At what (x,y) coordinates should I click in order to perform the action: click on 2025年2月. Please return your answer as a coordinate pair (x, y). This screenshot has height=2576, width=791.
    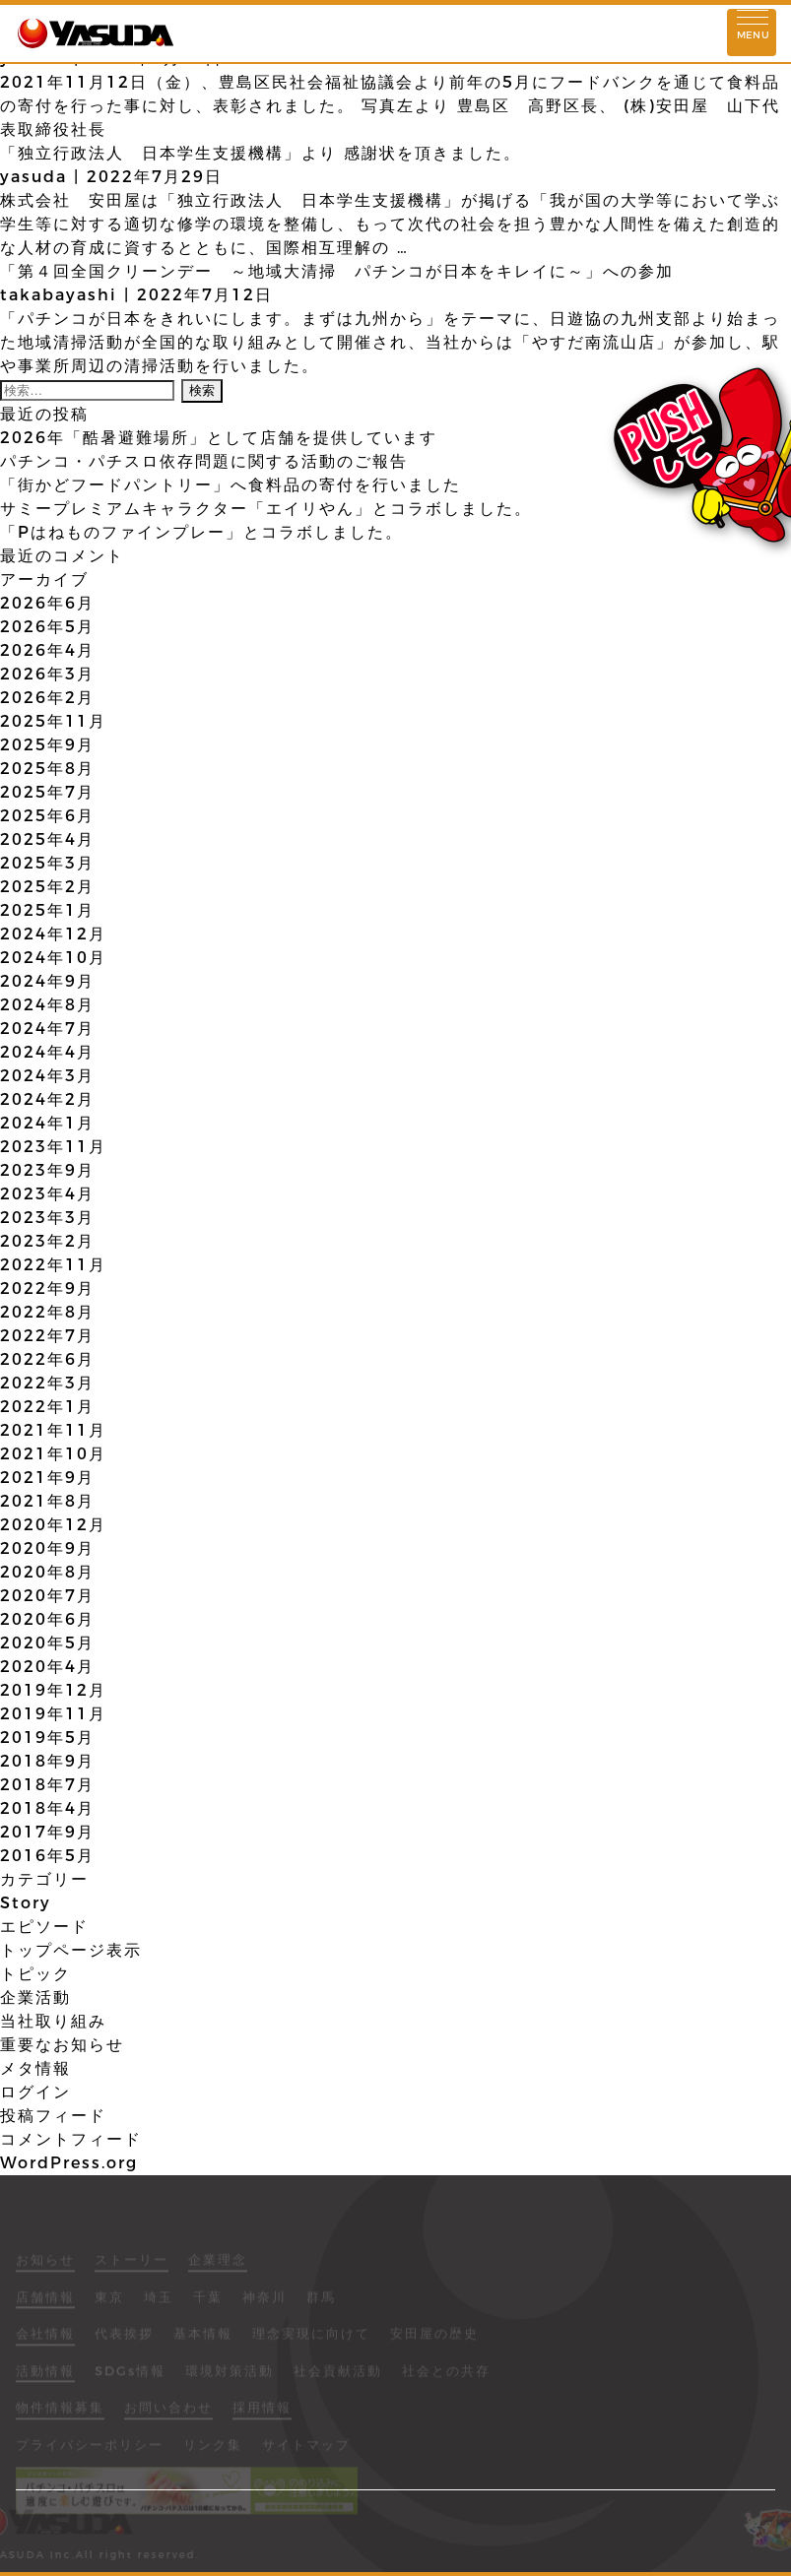
    Looking at the image, I should click on (47, 886).